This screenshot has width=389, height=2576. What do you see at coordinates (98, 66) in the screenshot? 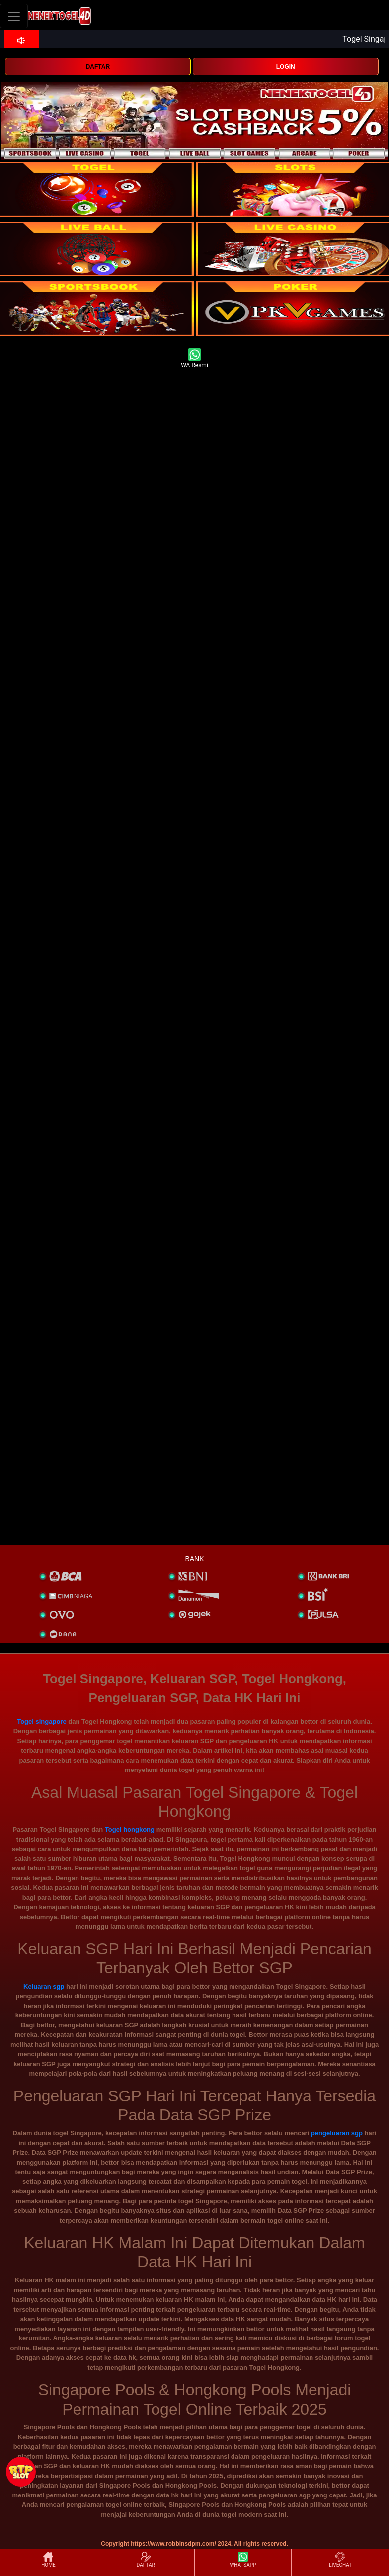
I see `DAFTAR` at bounding box center [98, 66].